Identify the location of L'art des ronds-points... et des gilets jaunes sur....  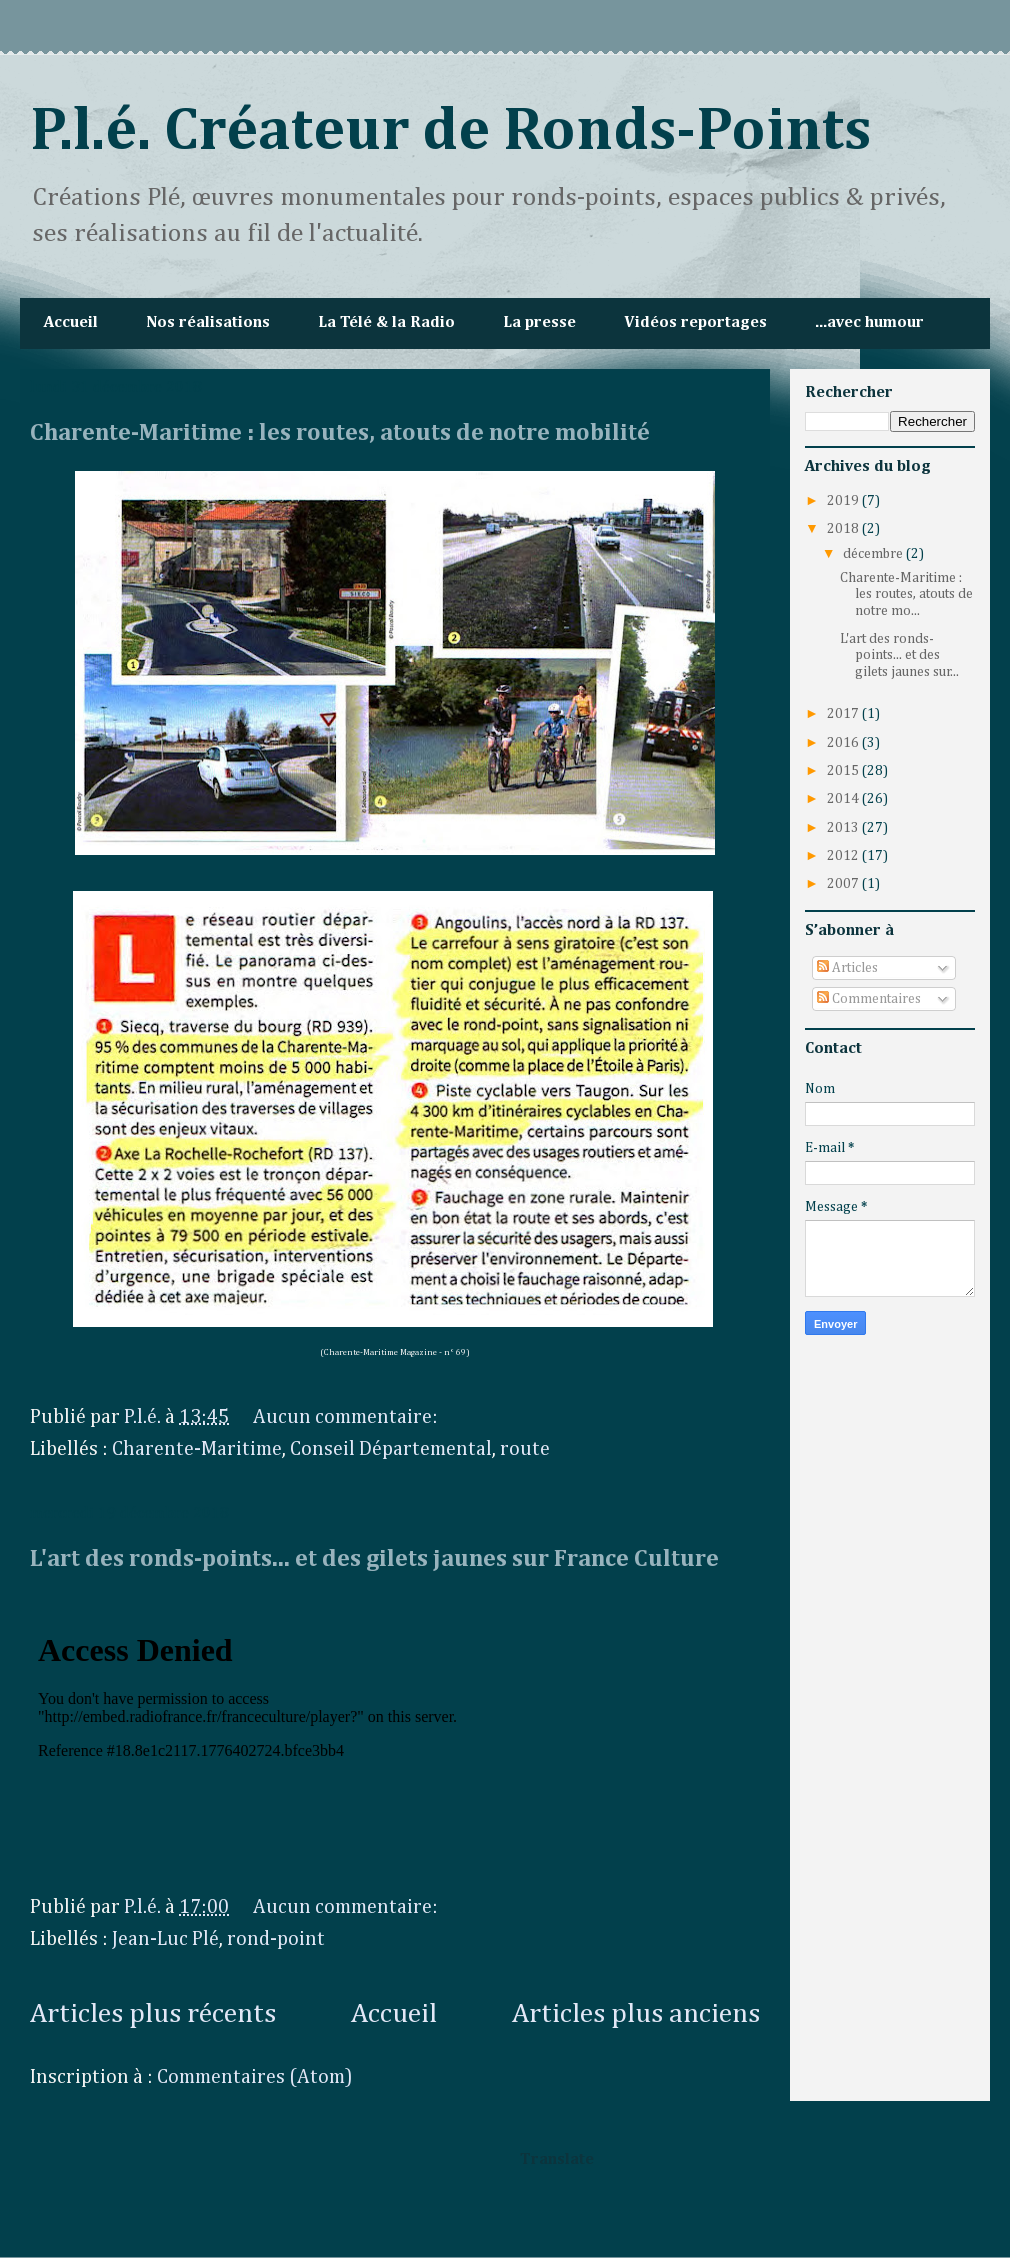
(899, 656).